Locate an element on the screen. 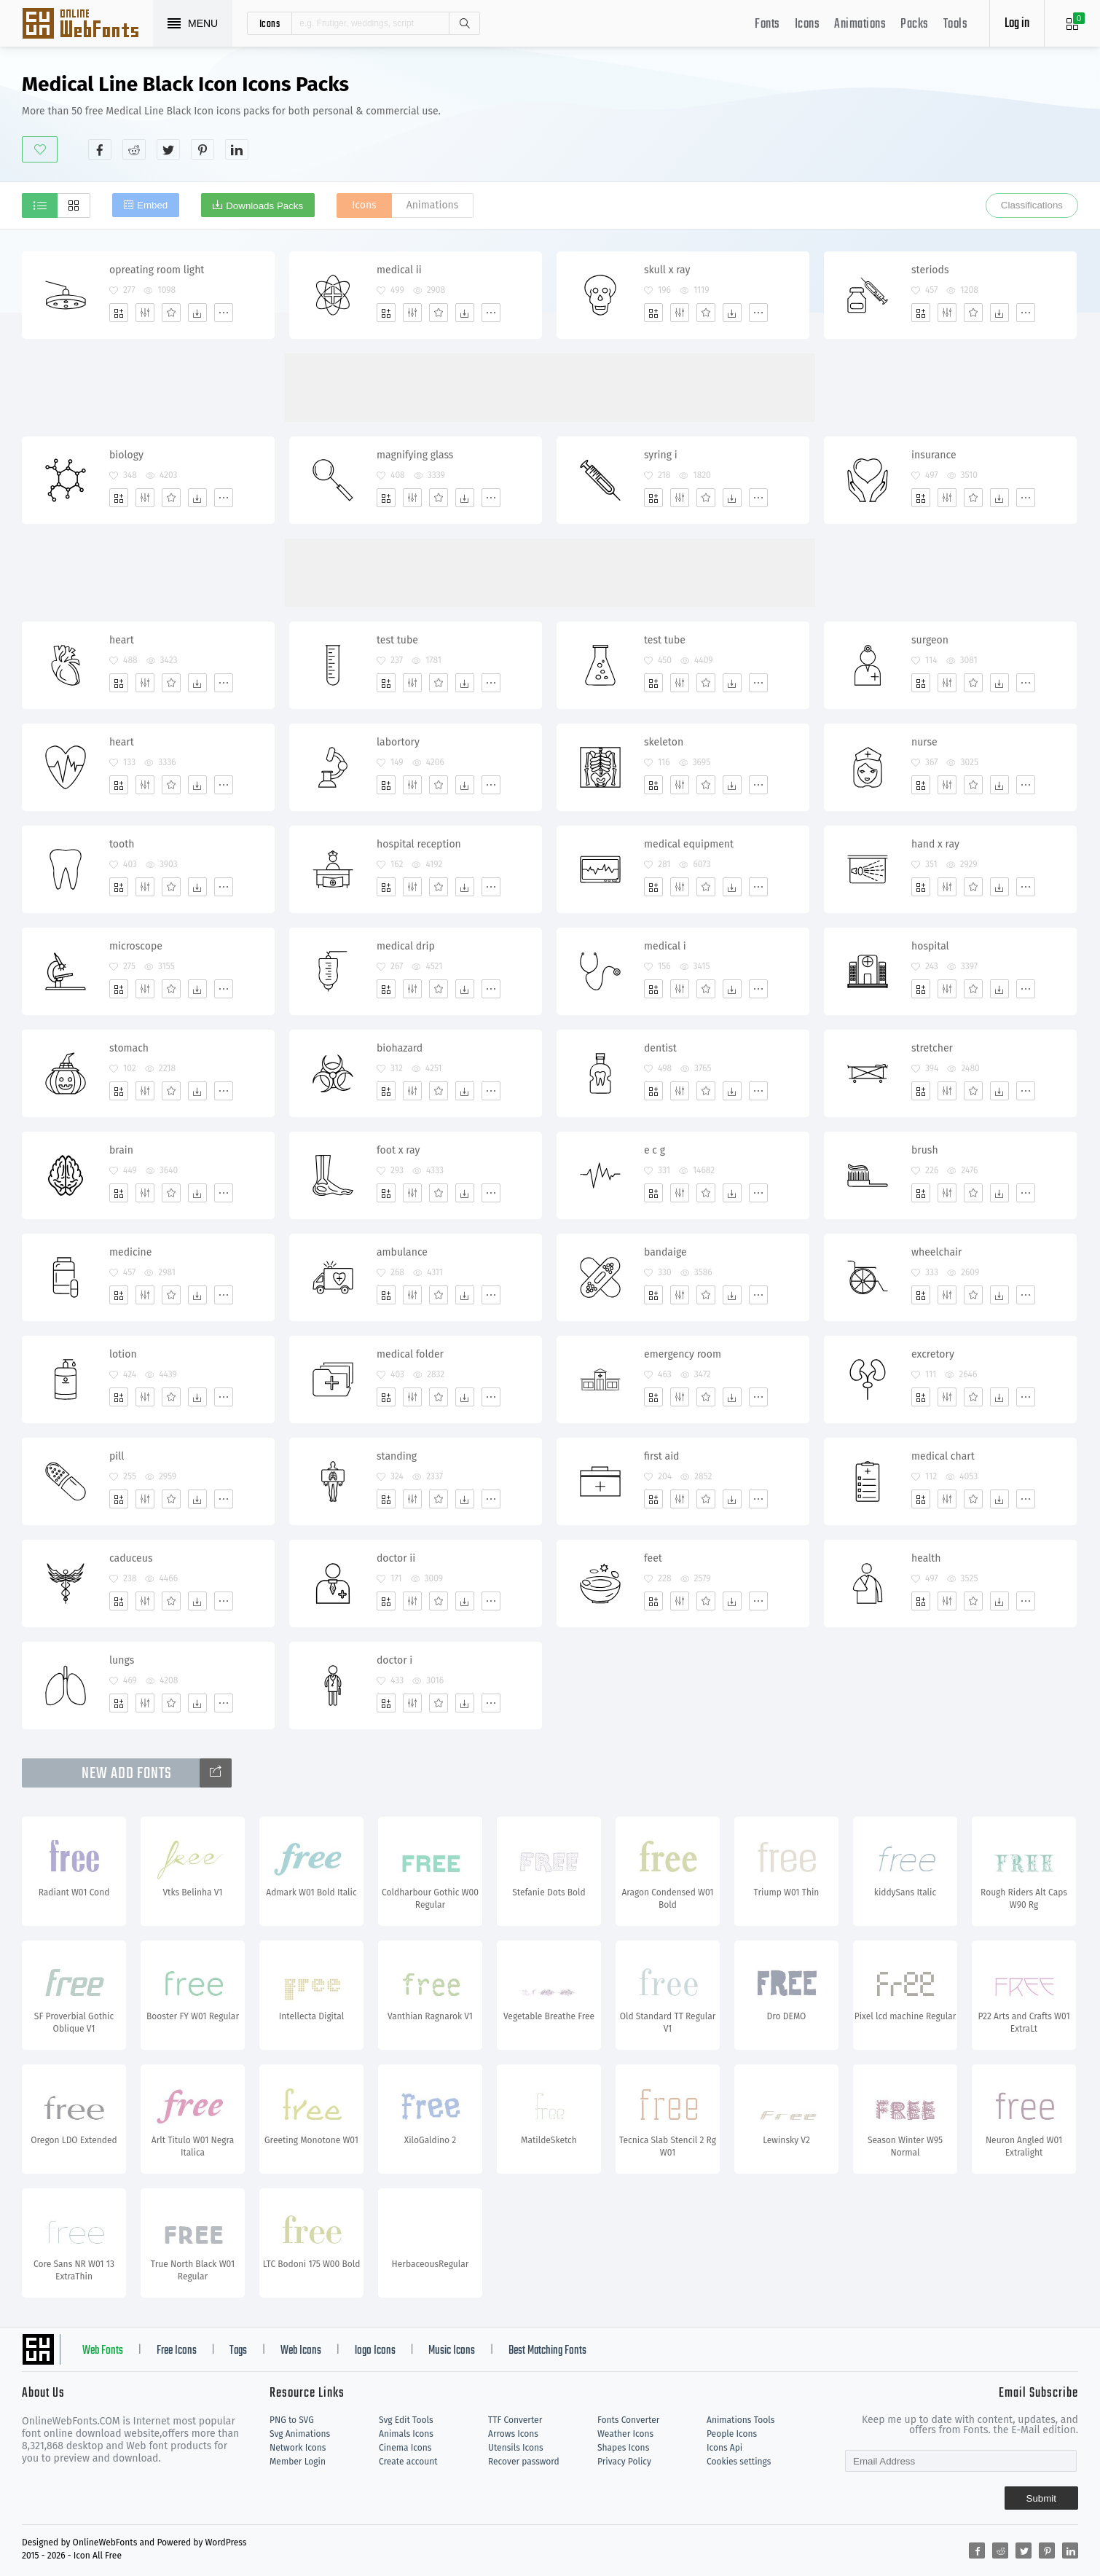 This screenshot has width=1100, height=2576. Embed is located at coordinates (152, 205).